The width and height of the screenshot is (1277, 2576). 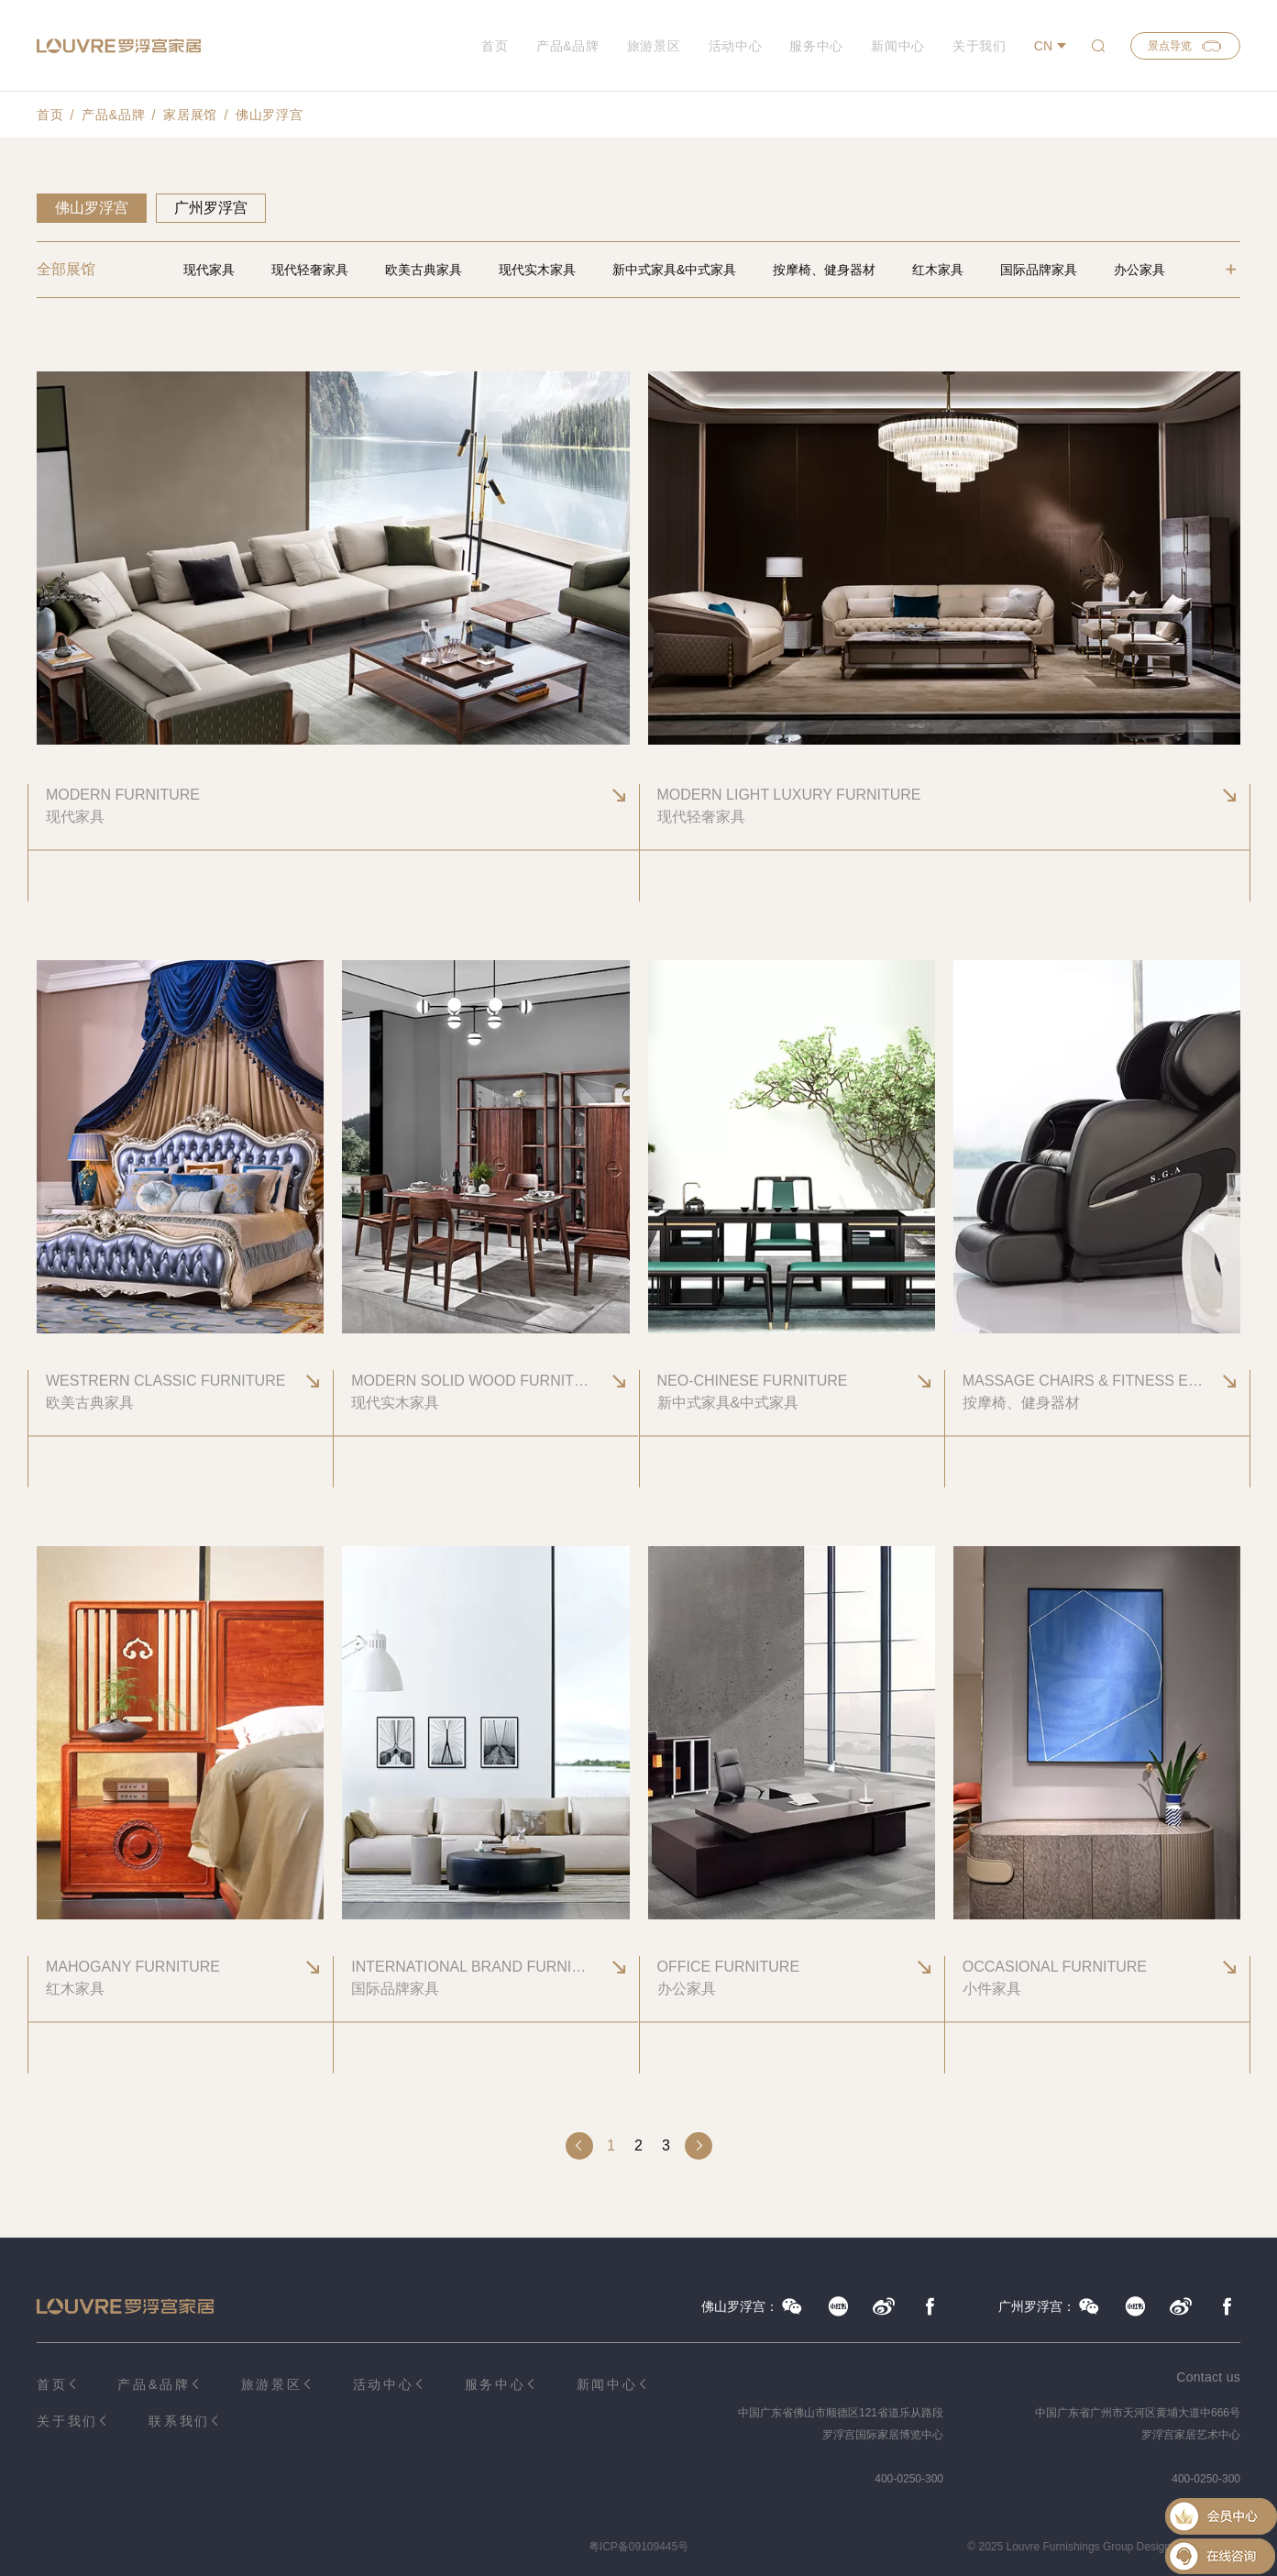 What do you see at coordinates (1043, 46) in the screenshot?
I see `CN` at bounding box center [1043, 46].